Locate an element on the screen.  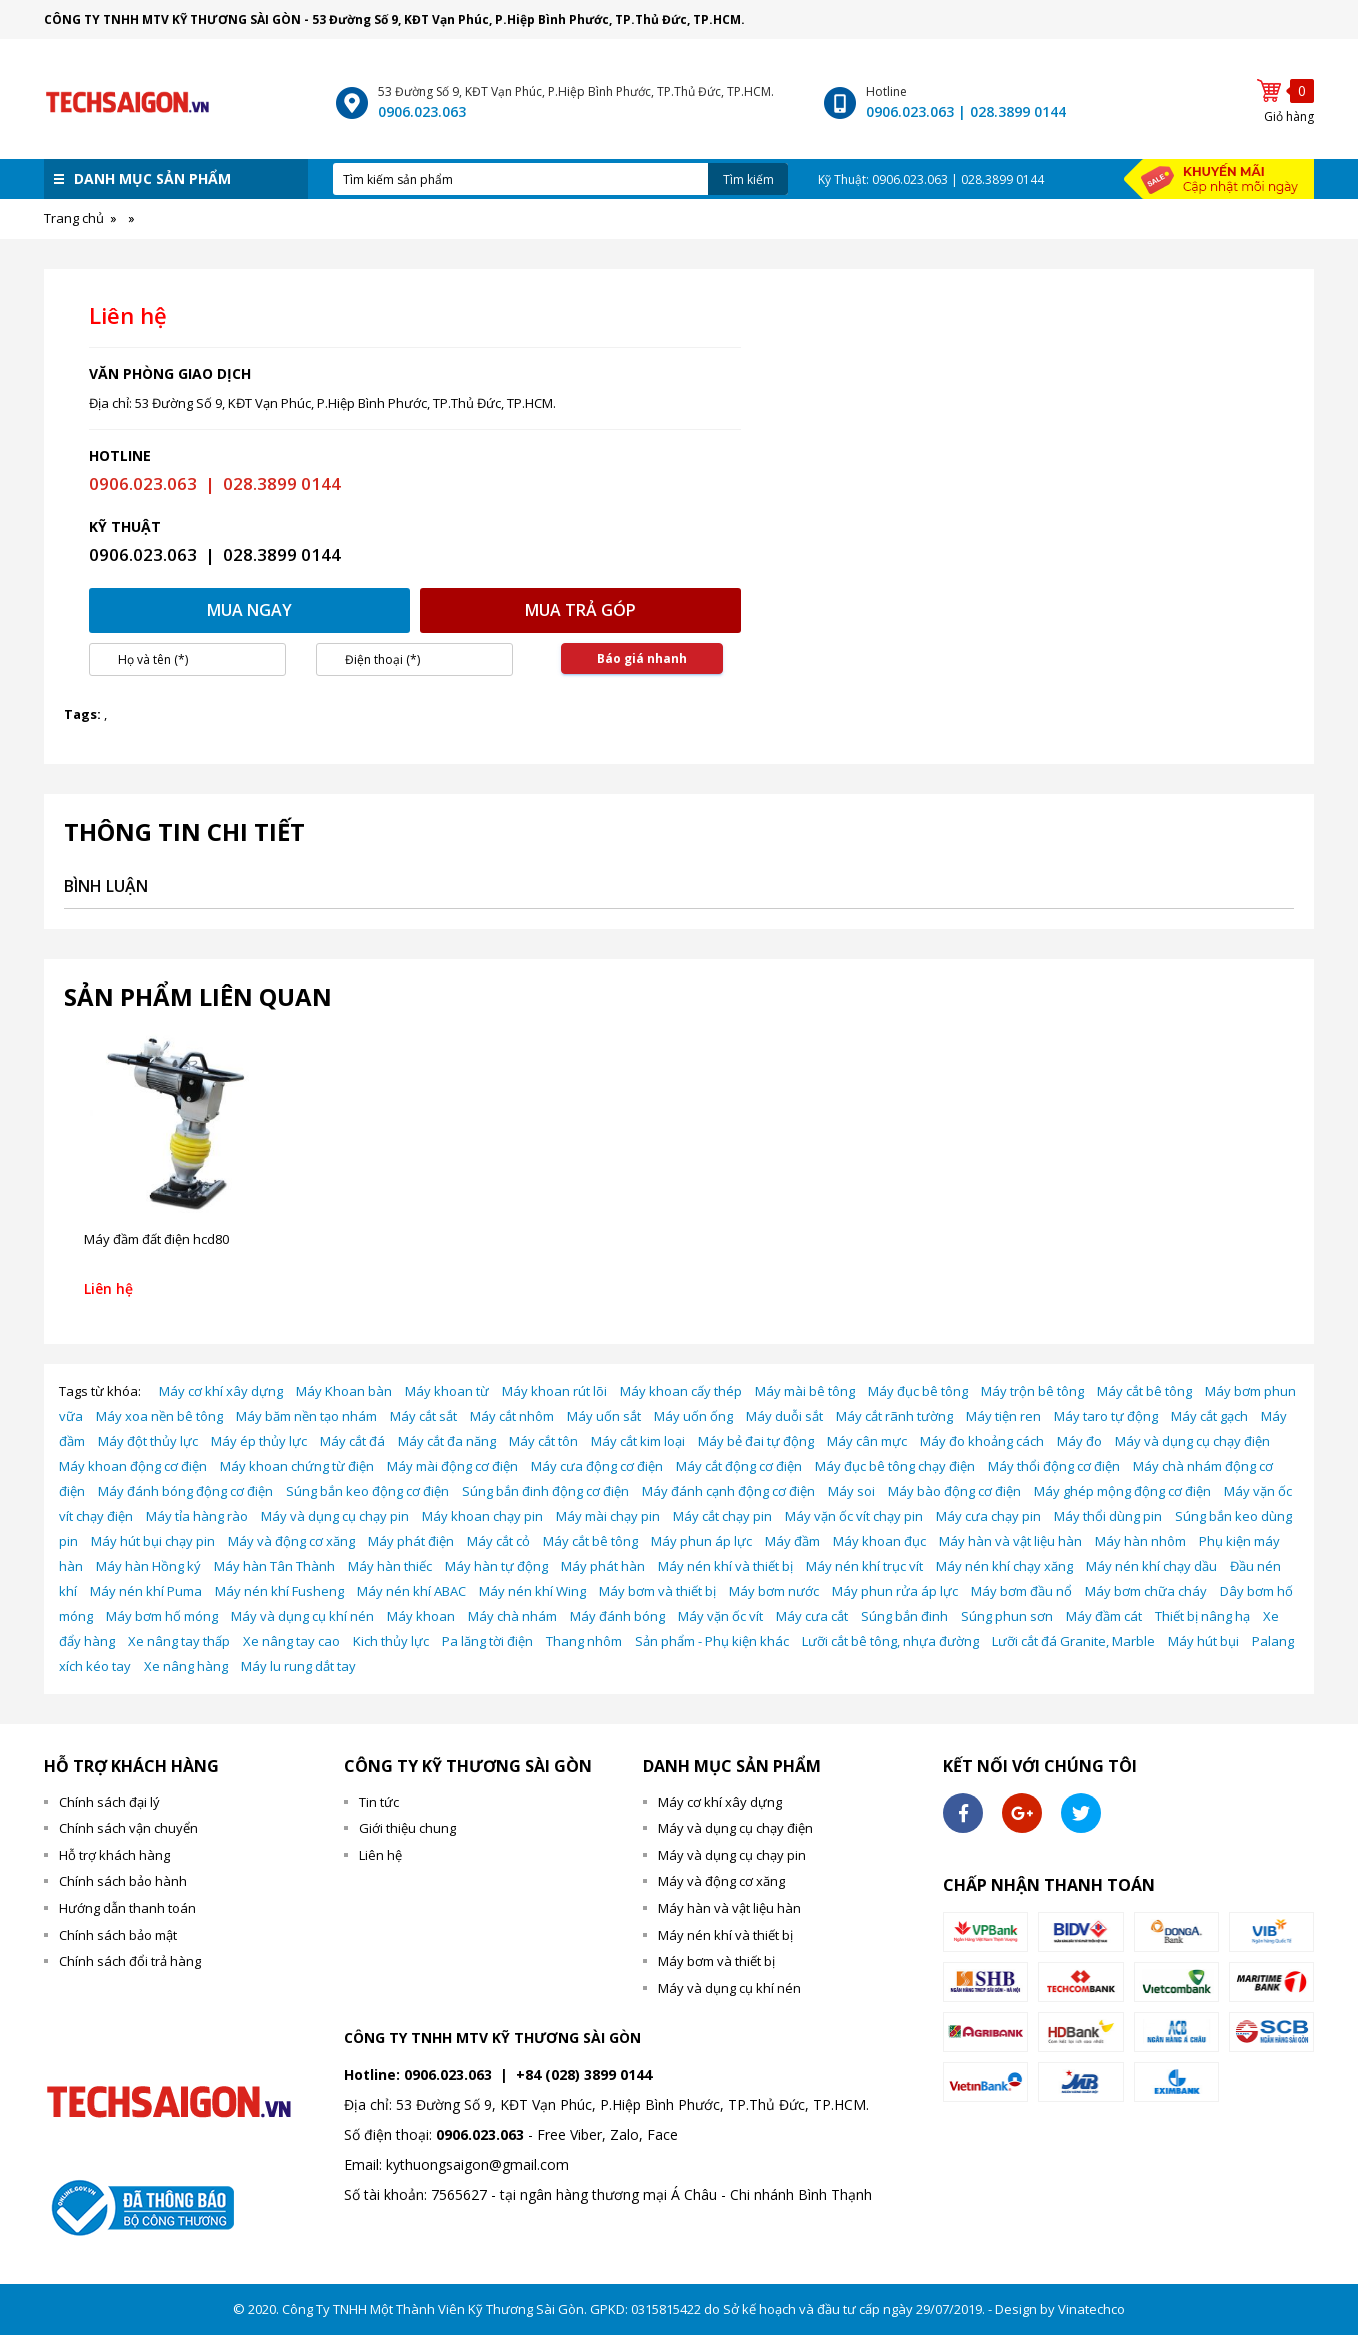
Máy khoan đục is located at coordinates (879, 1541).